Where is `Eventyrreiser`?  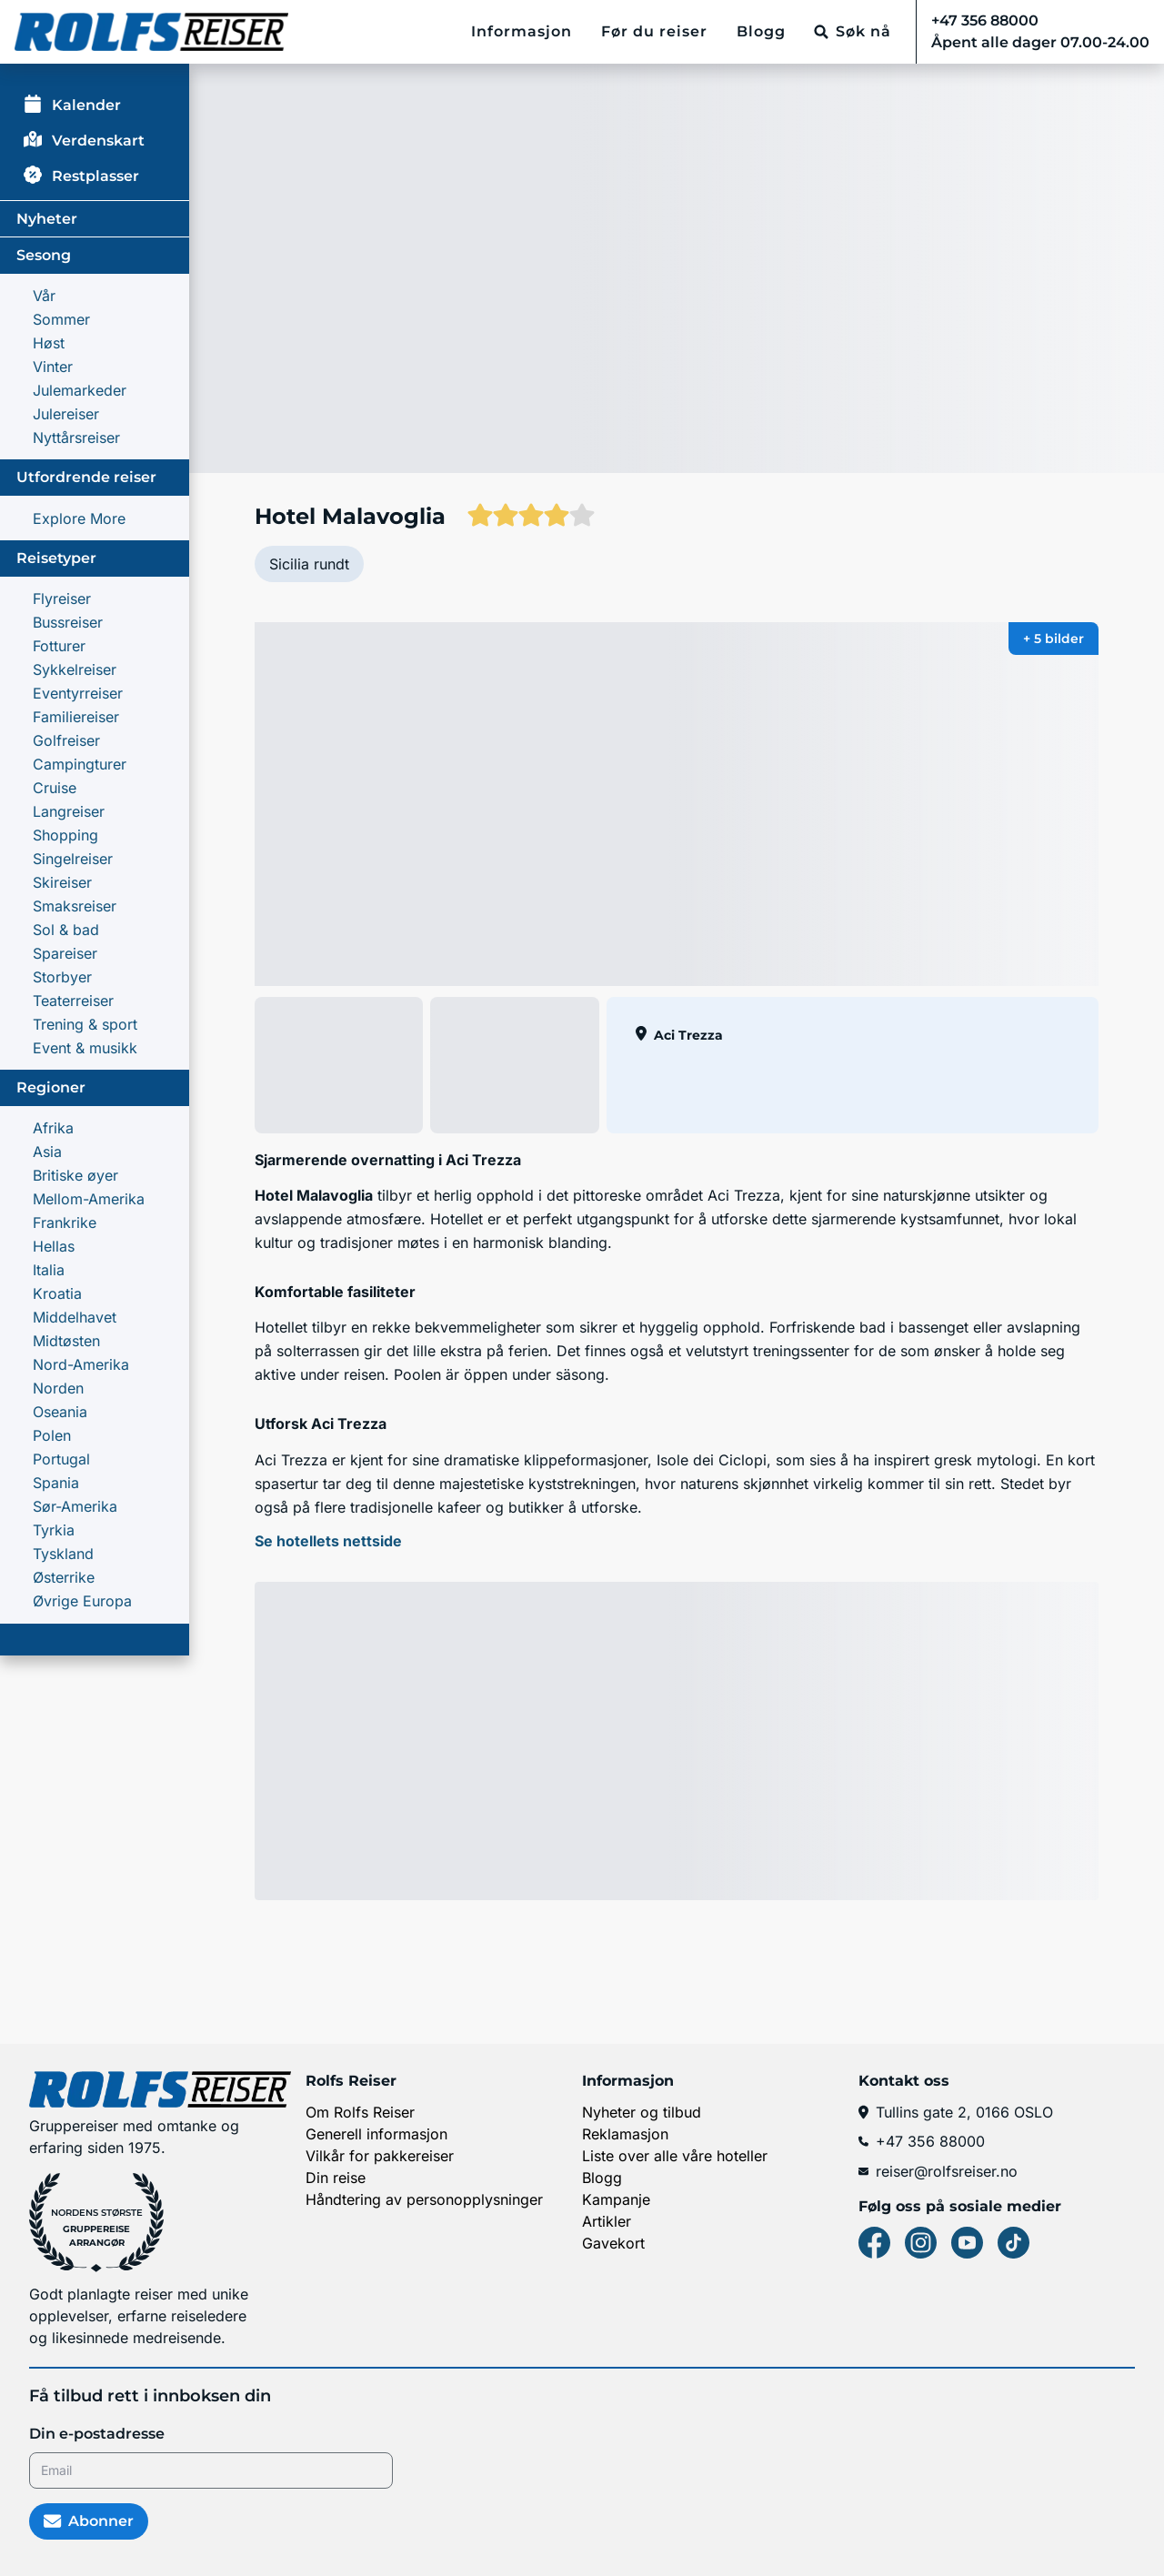
Eventyrreiser is located at coordinates (78, 693).